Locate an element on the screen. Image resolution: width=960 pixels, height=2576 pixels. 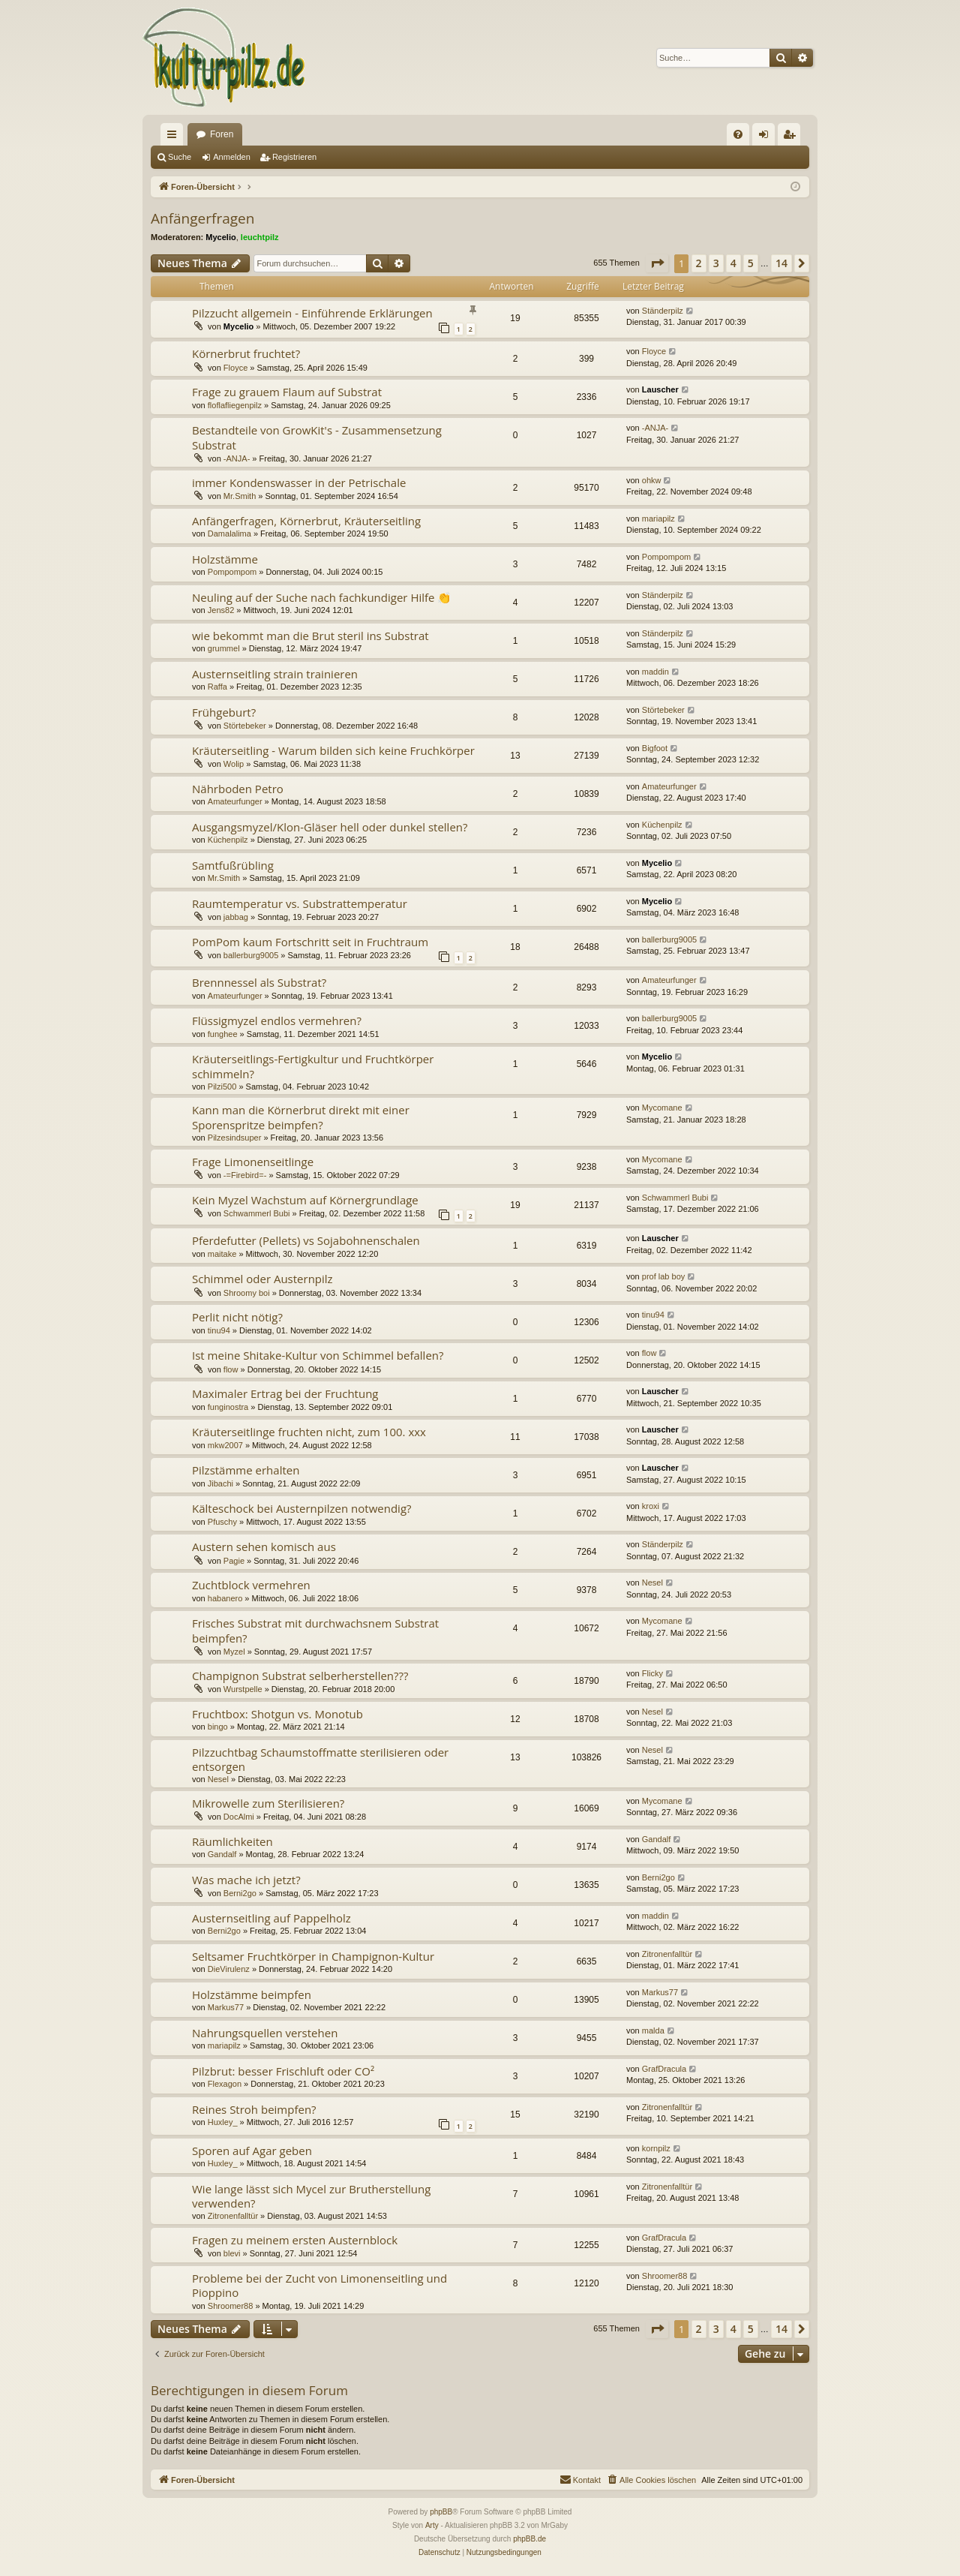
Körnerbrut fruchtet? is located at coordinates (246, 353).